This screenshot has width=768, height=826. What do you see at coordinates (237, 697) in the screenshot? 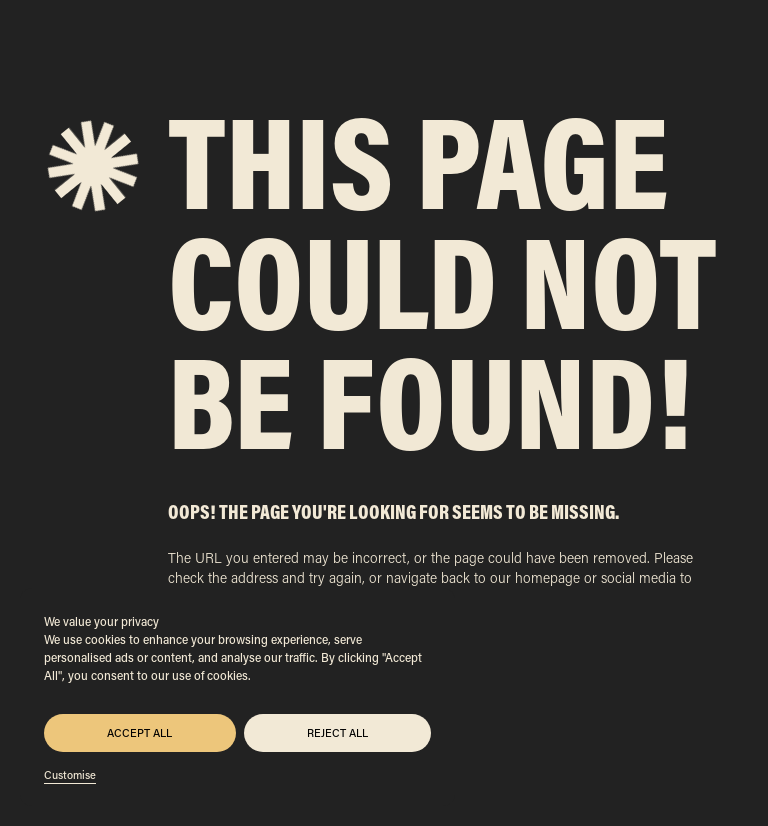
I see `[region]` at bounding box center [237, 697].